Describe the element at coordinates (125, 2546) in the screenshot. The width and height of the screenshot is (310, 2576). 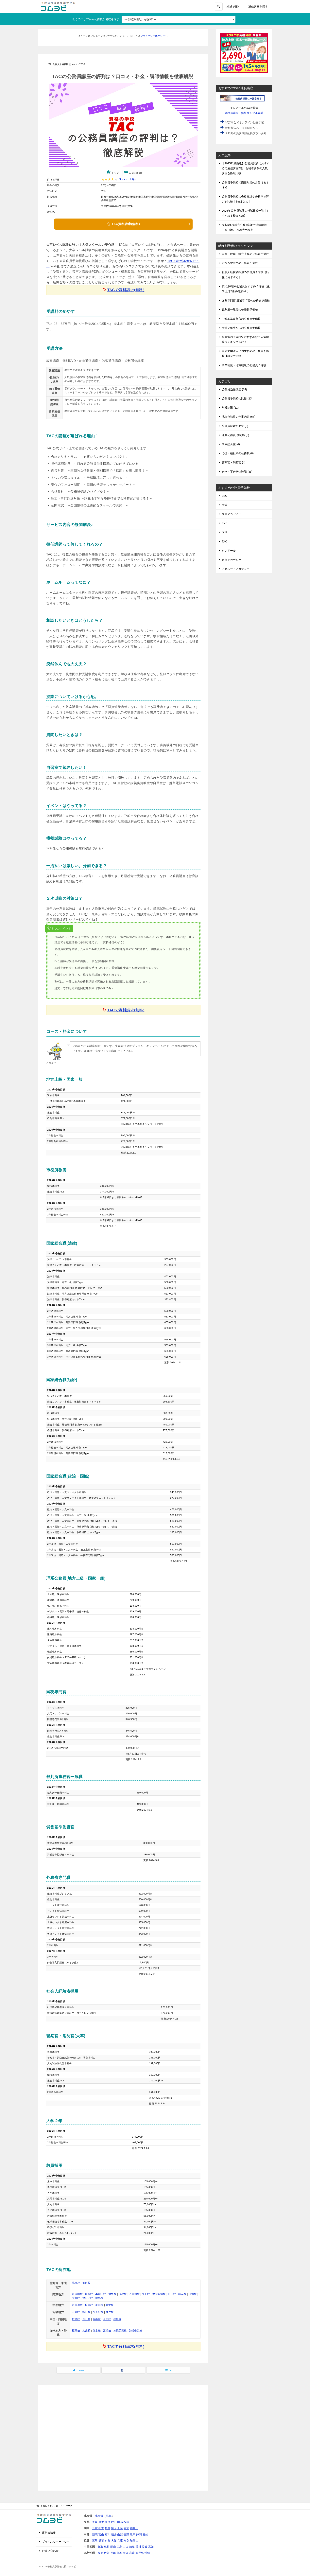
I see `山口` at that location.